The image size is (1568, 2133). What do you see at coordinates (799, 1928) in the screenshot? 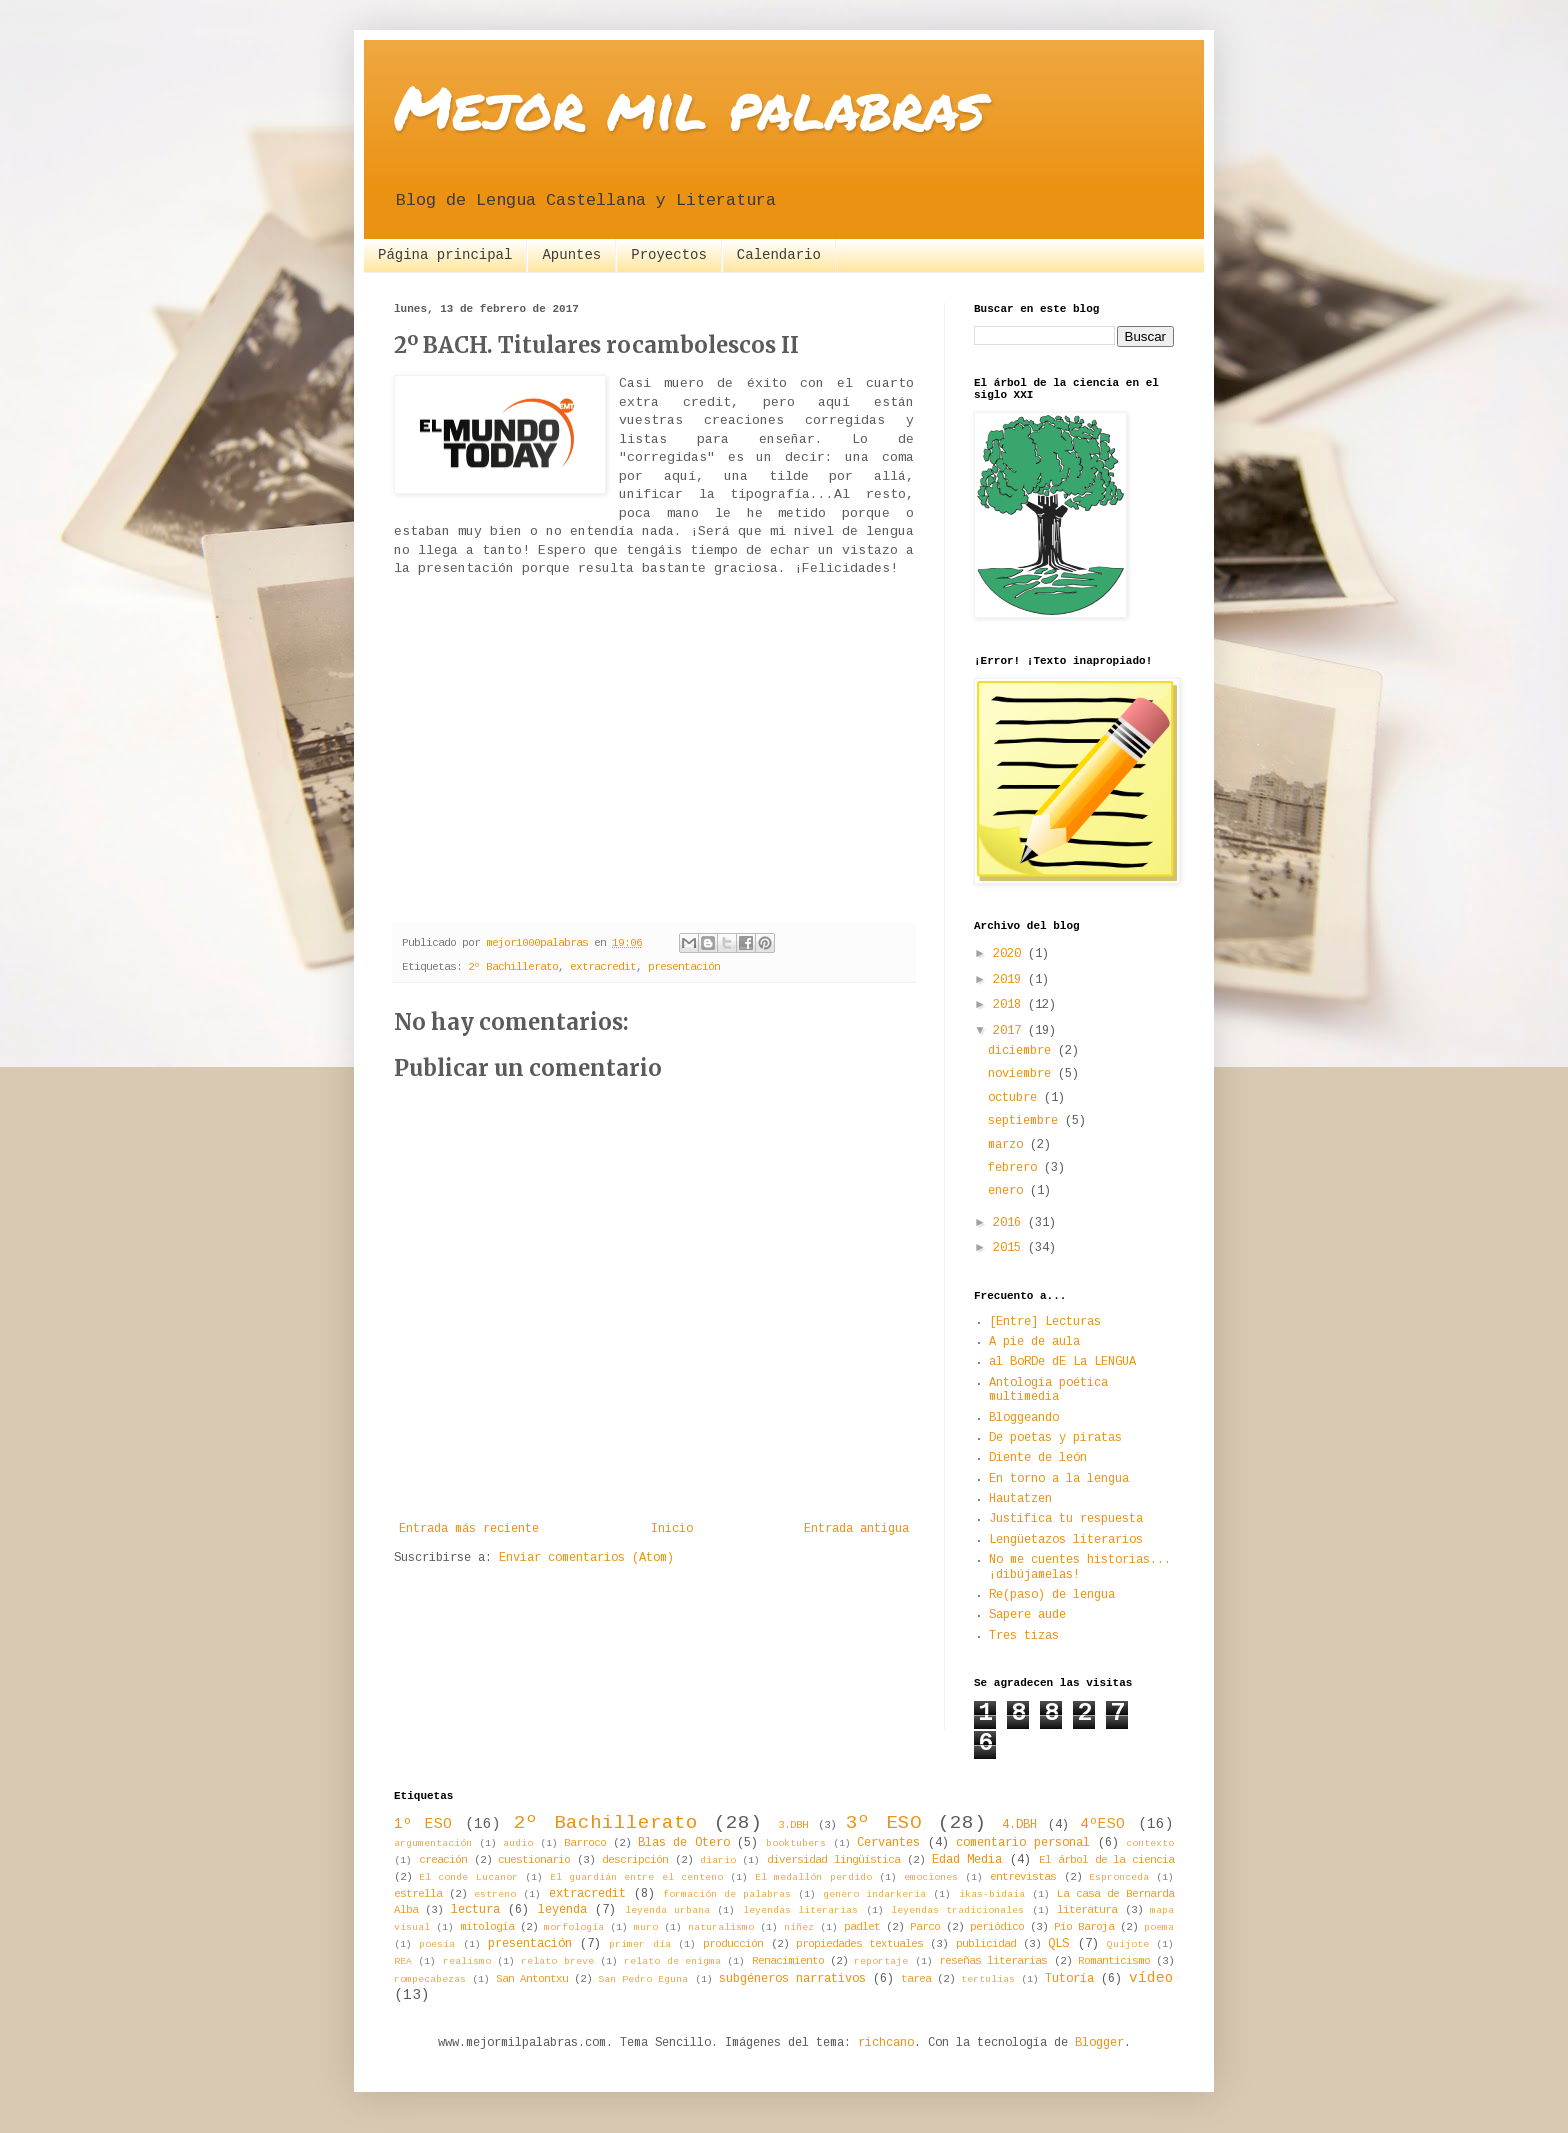
I see `niñez` at bounding box center [799, 1928].